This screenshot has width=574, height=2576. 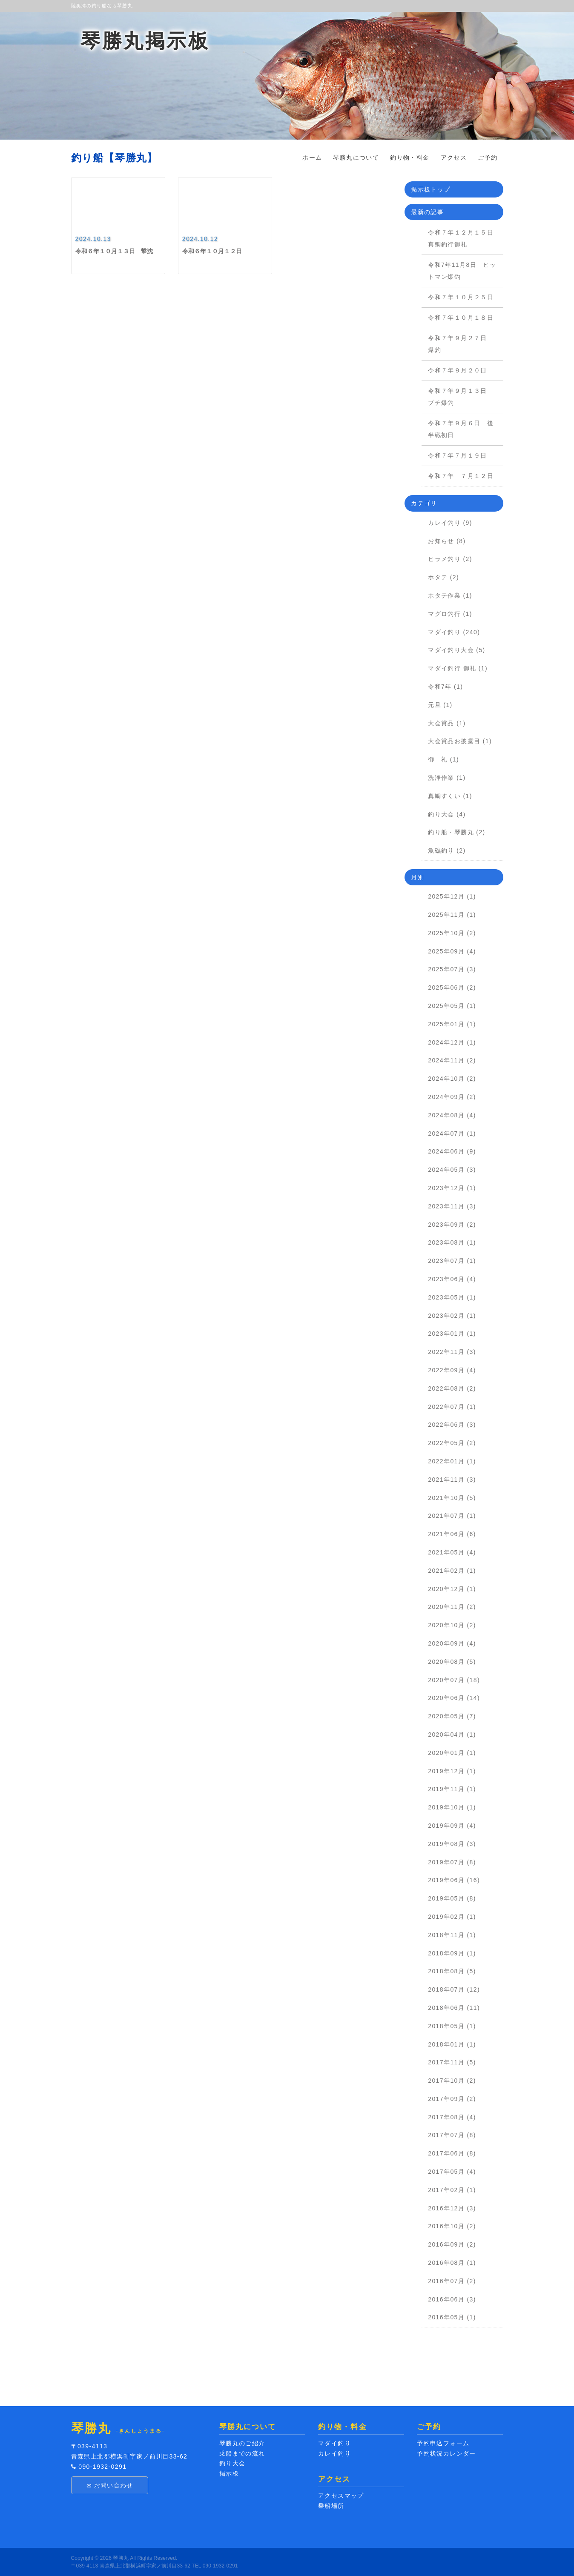 I want to click on マダイ釣り, so click(x=334, y=2443).